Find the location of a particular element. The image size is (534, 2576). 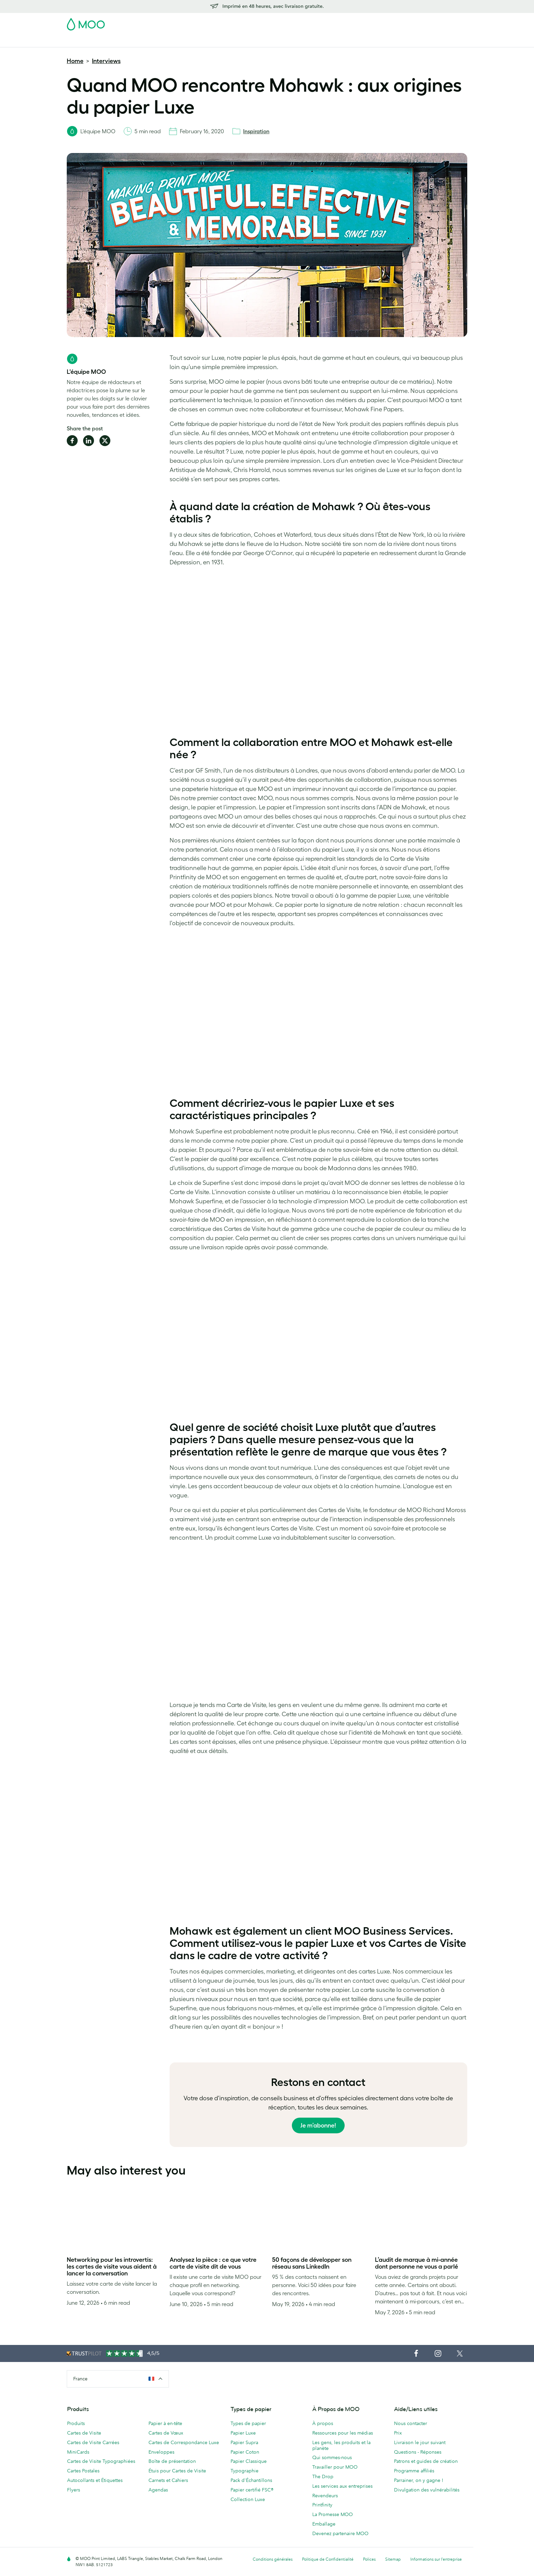

Collection Luxe is located at coordinates (248, 2499).